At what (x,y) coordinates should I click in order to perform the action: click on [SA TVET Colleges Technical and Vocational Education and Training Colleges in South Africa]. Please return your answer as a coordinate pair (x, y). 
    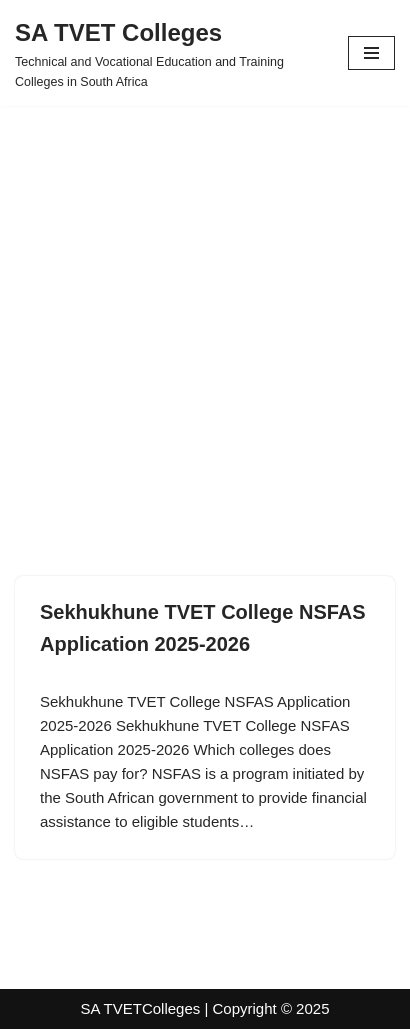
    Looking at the image, I should click on (166, 53).